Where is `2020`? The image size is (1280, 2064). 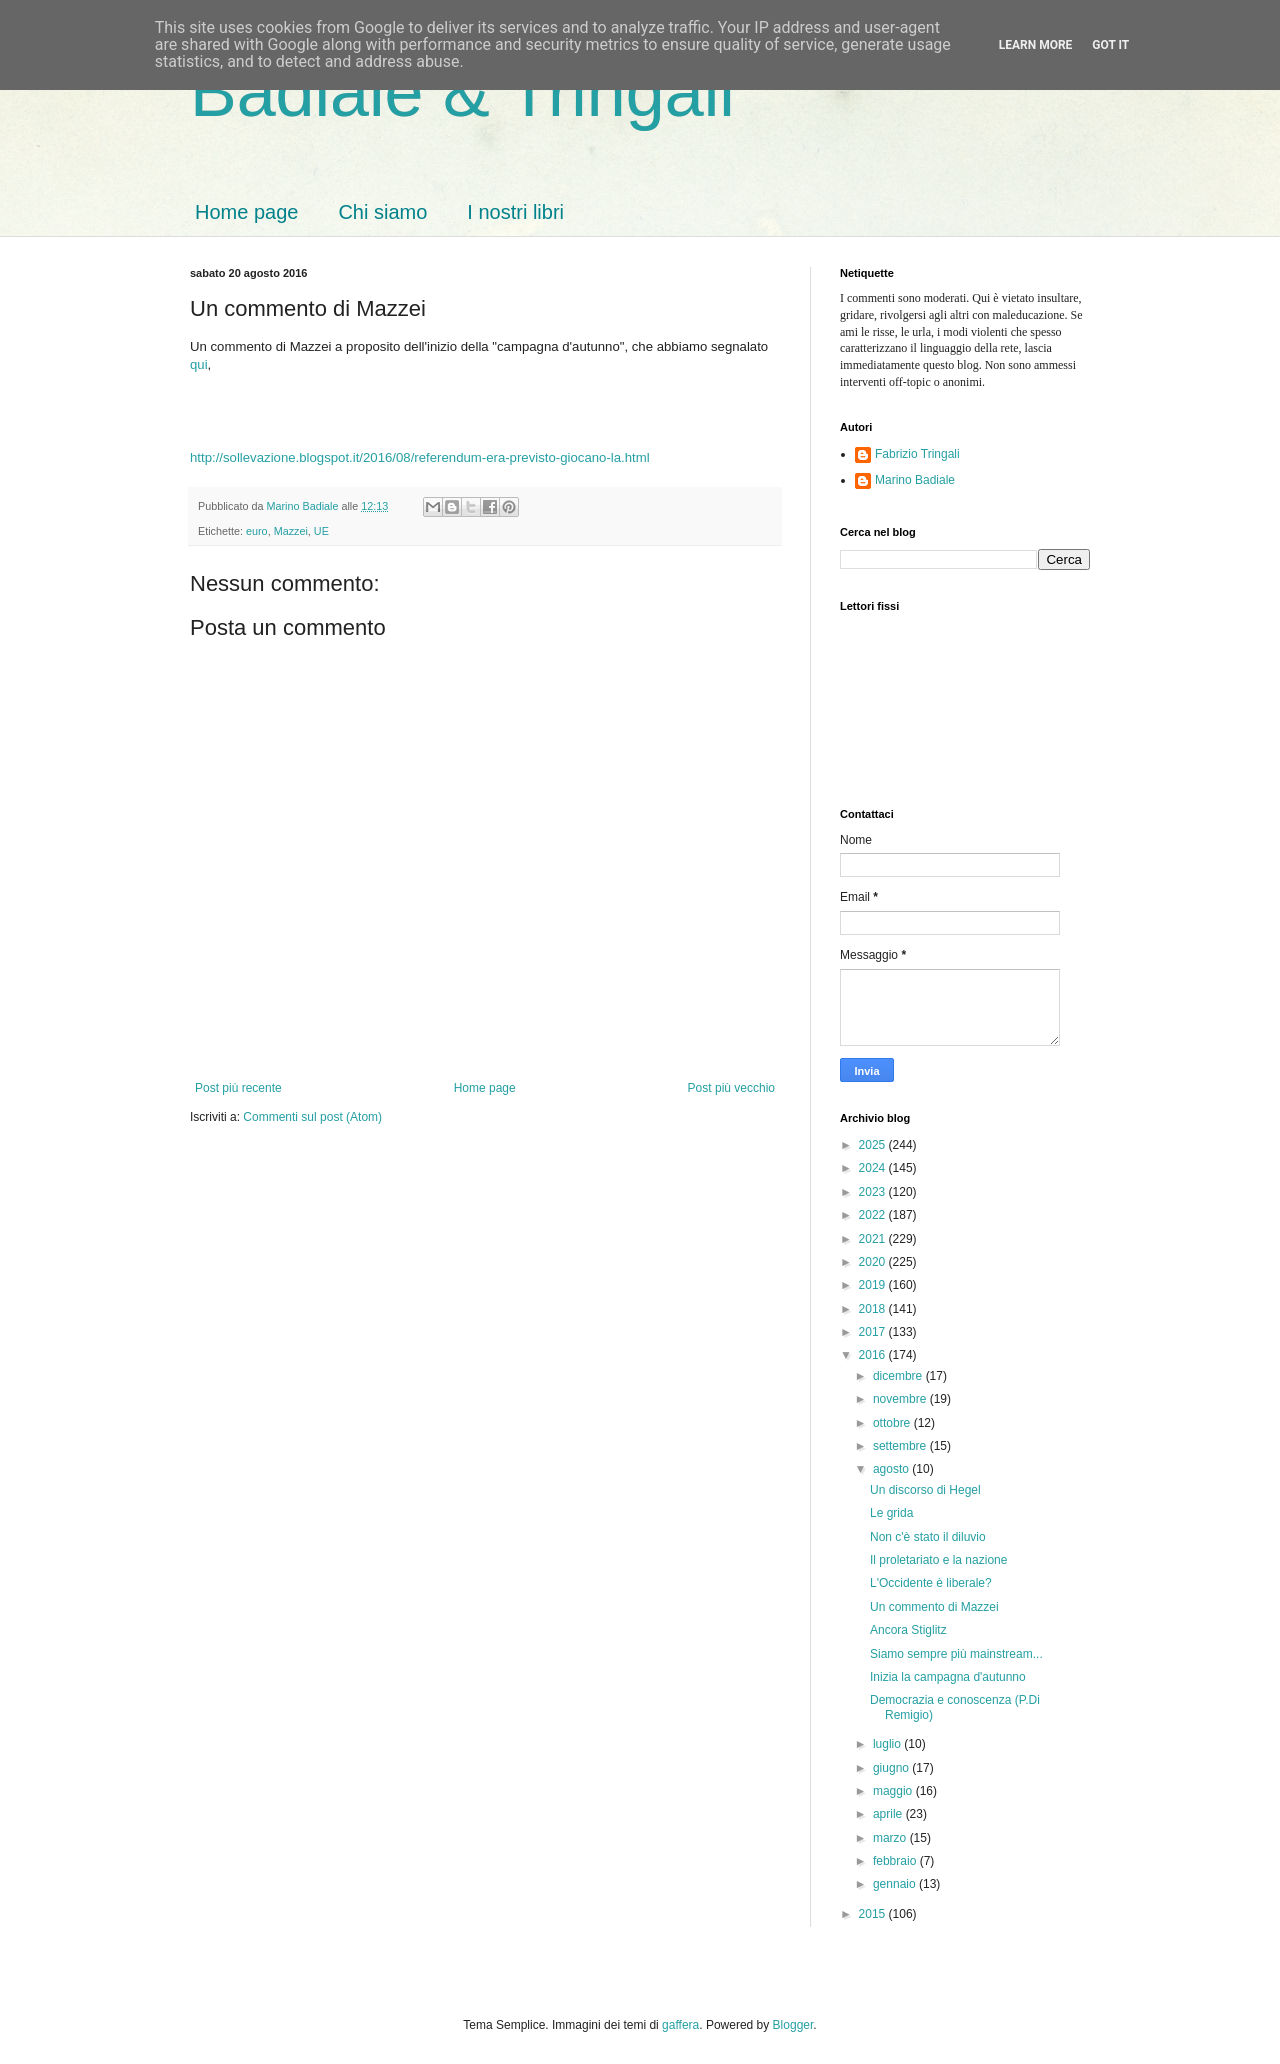
2020 is located at coordinates (874, 1262).